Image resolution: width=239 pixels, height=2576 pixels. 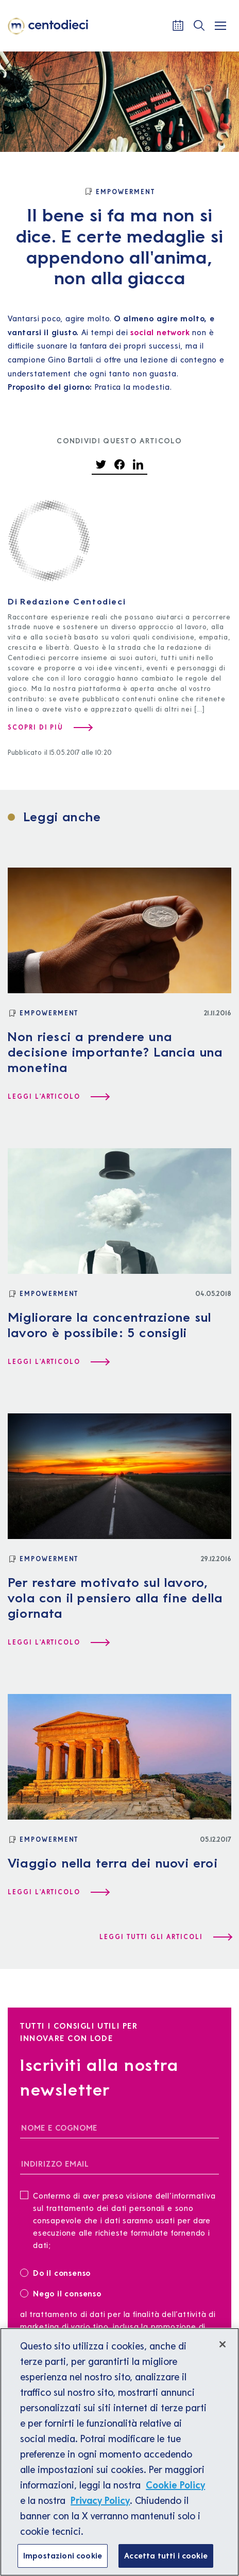 I want to click on [Leggi l'articolo Viaggio nella terra dei nuovi eroi], so click(x=58, y=1892).